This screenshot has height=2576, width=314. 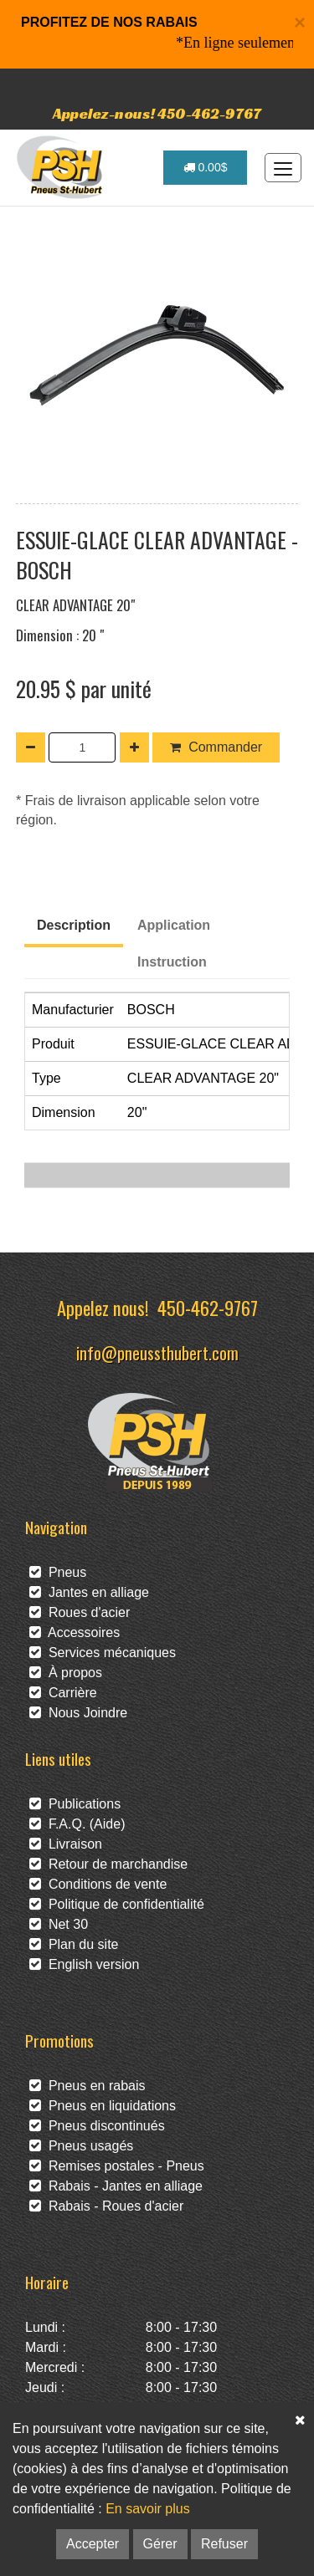 What do you see at coordinates (77, 1824) in the screenshot?
I see `F.A.Q. (Aide)` at bounding box center [77, 1824].